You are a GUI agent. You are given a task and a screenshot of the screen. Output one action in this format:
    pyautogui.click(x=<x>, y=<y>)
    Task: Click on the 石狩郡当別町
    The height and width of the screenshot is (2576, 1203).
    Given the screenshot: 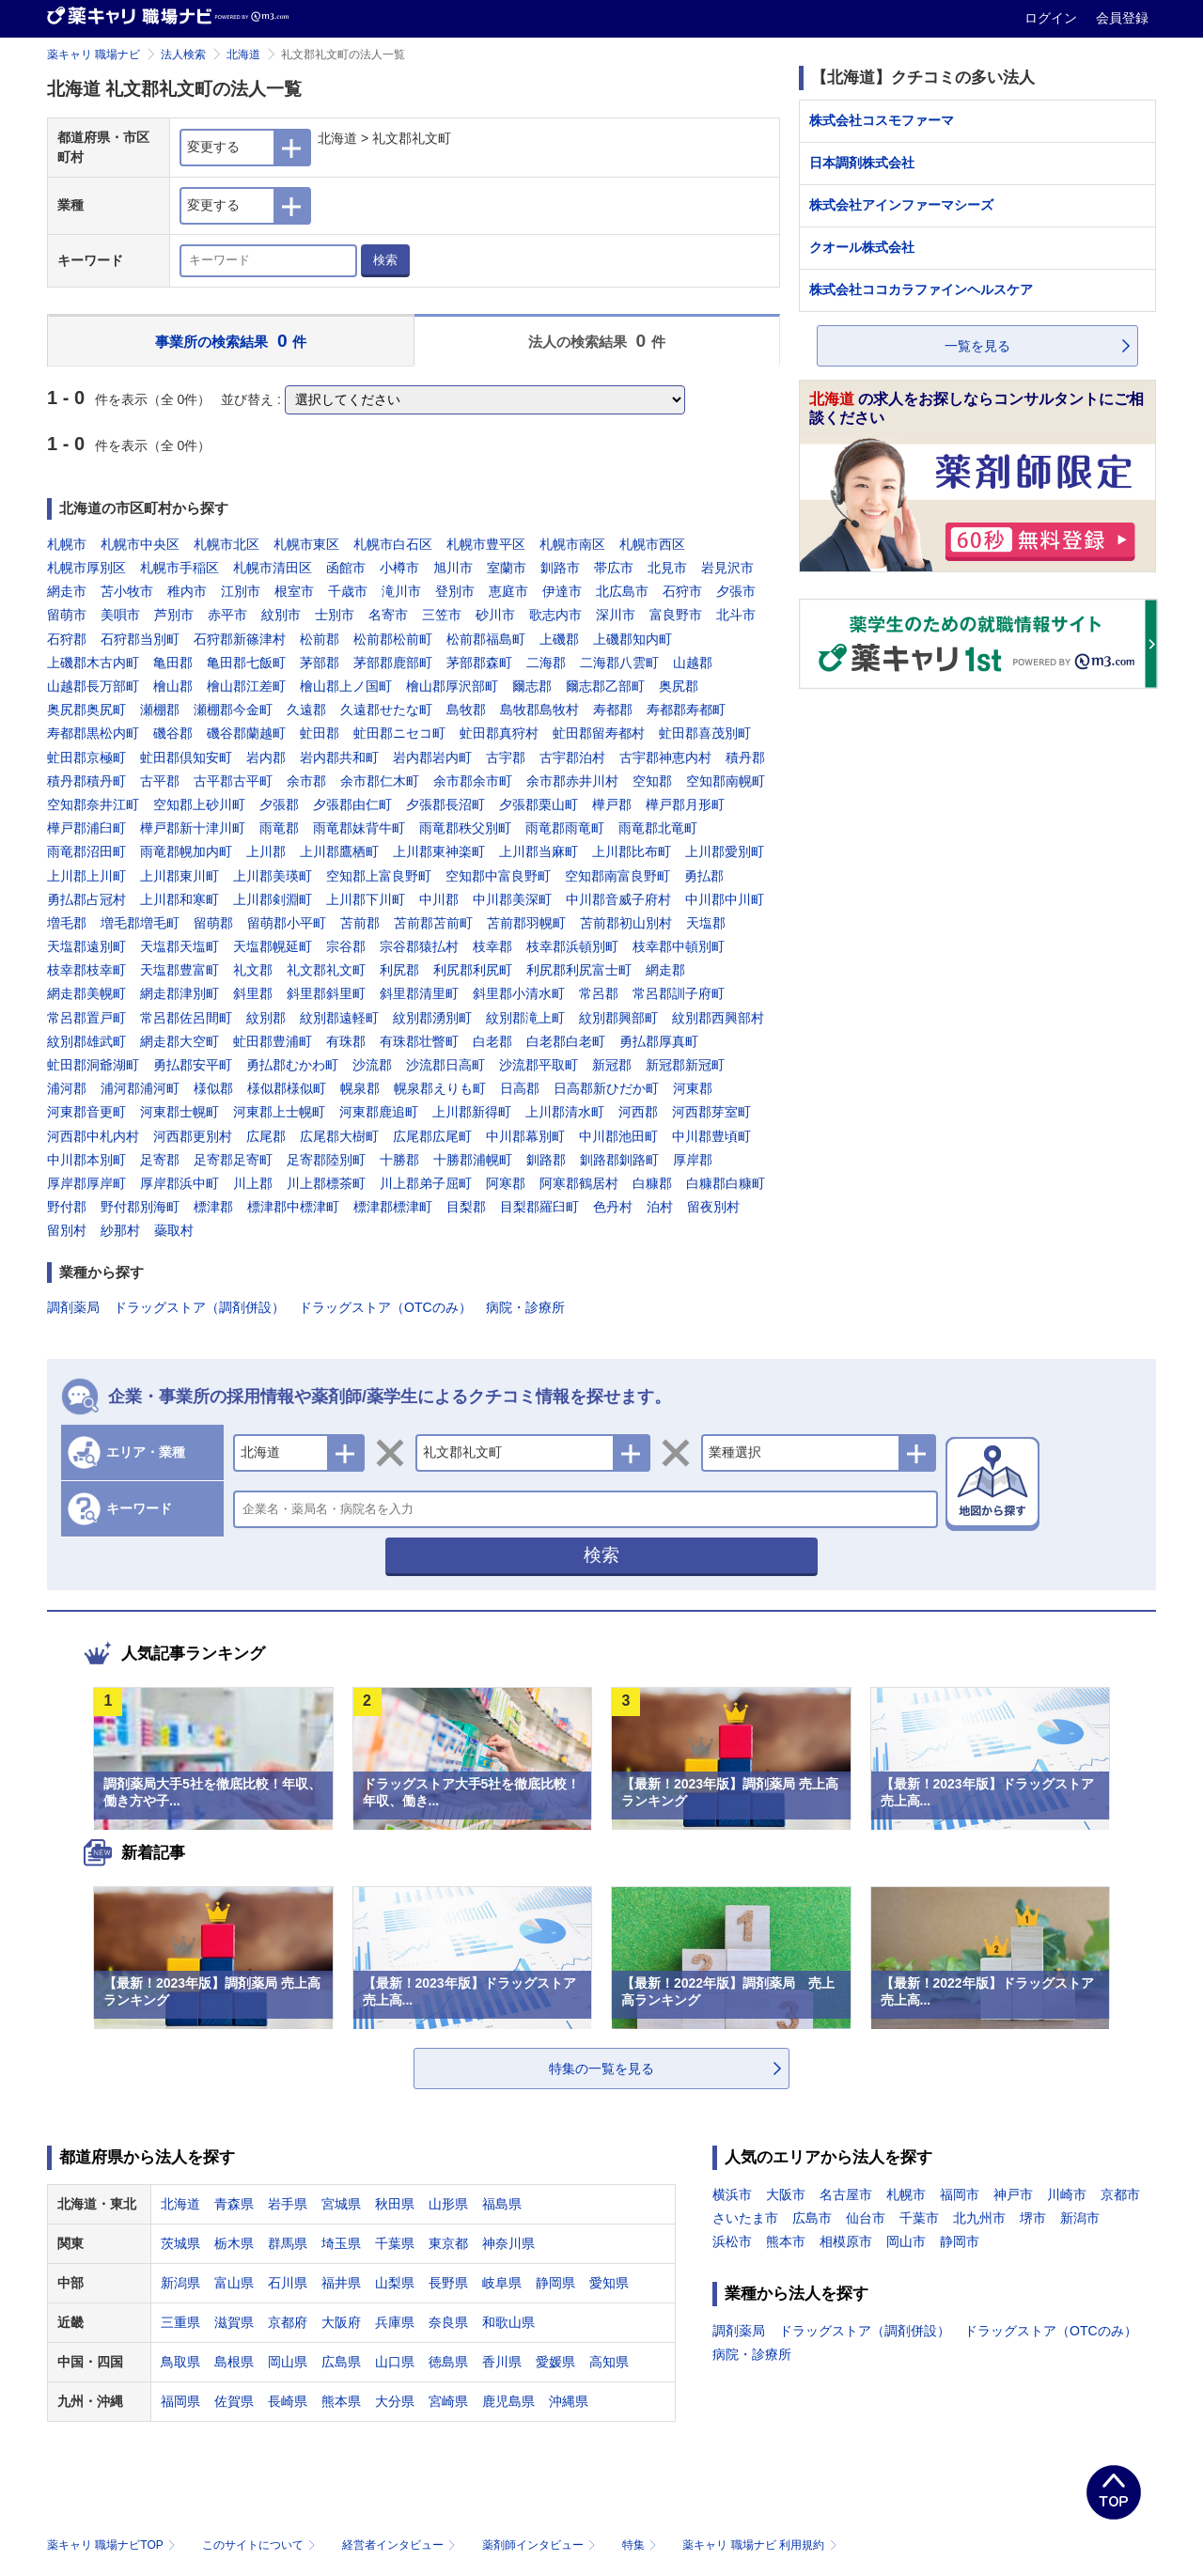 What is the action you would take?
    pyautogui.click(x=140, y=639)
    